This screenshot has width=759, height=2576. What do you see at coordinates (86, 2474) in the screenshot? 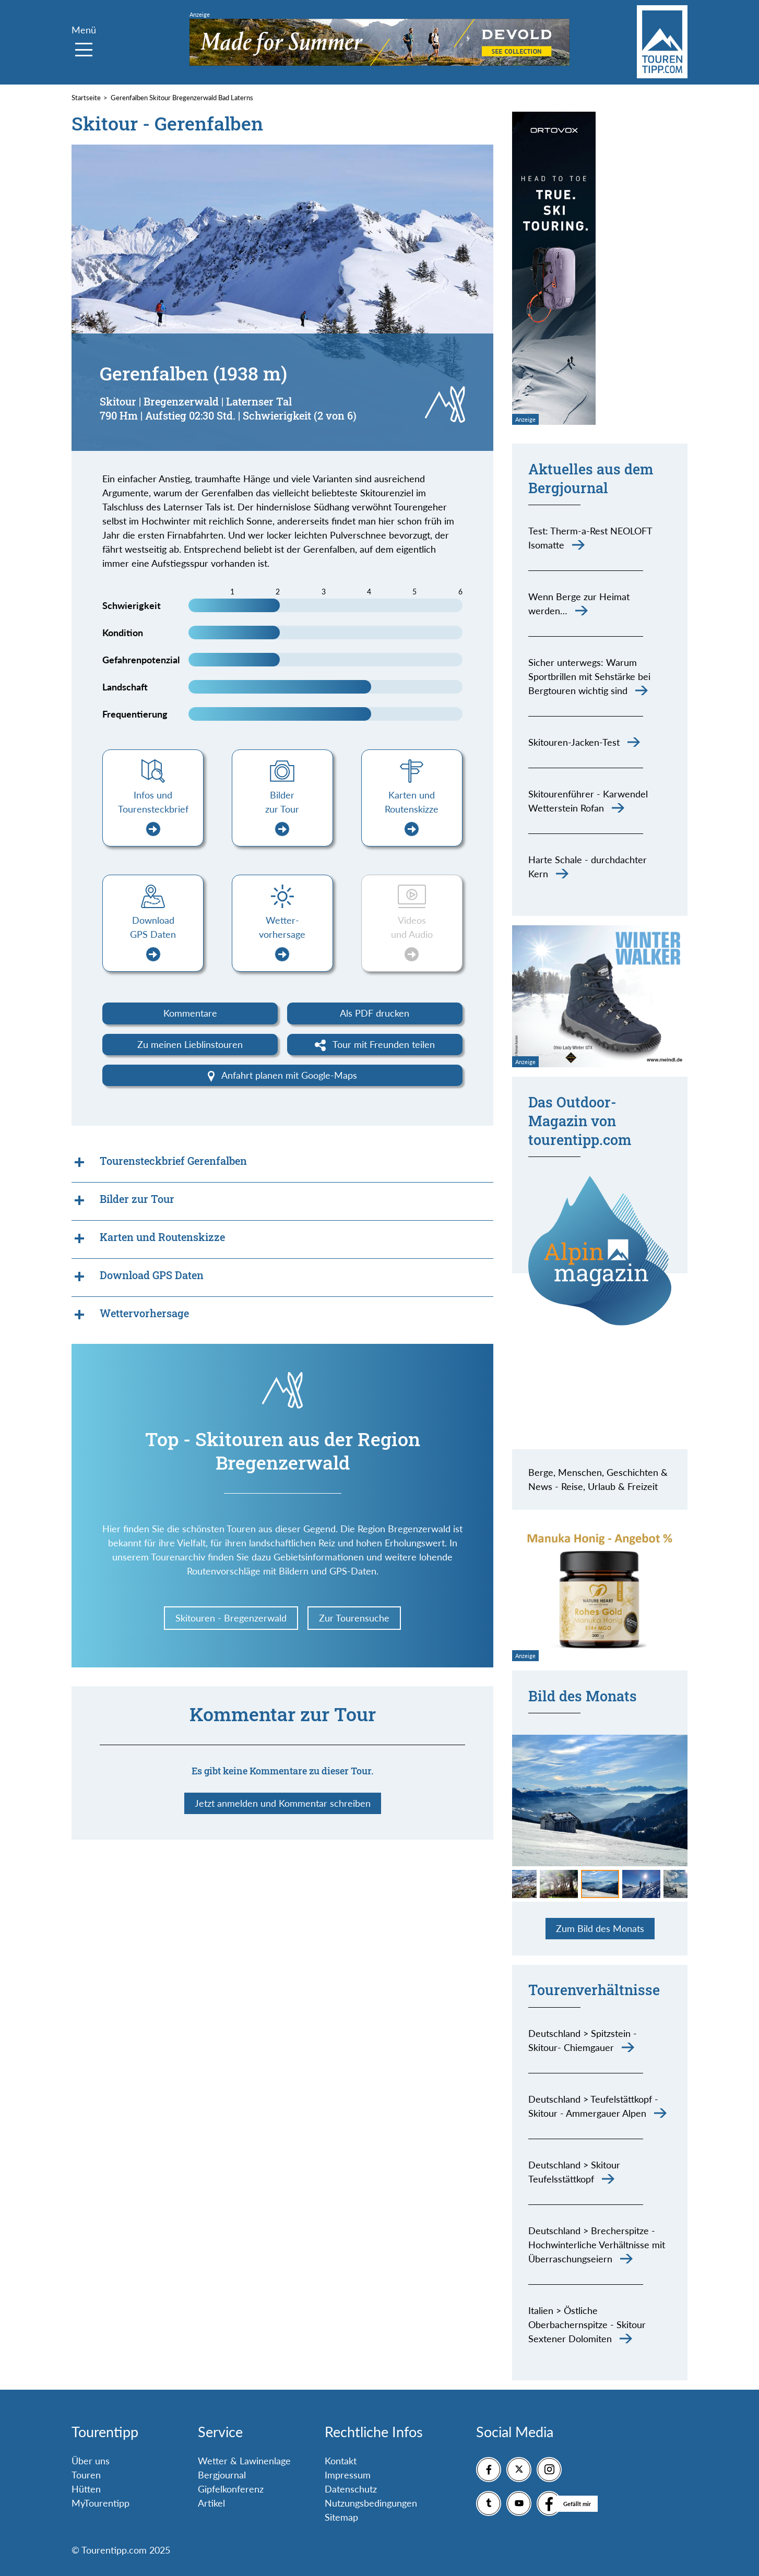
I see `Touren` at bounding box center [86, 2474].